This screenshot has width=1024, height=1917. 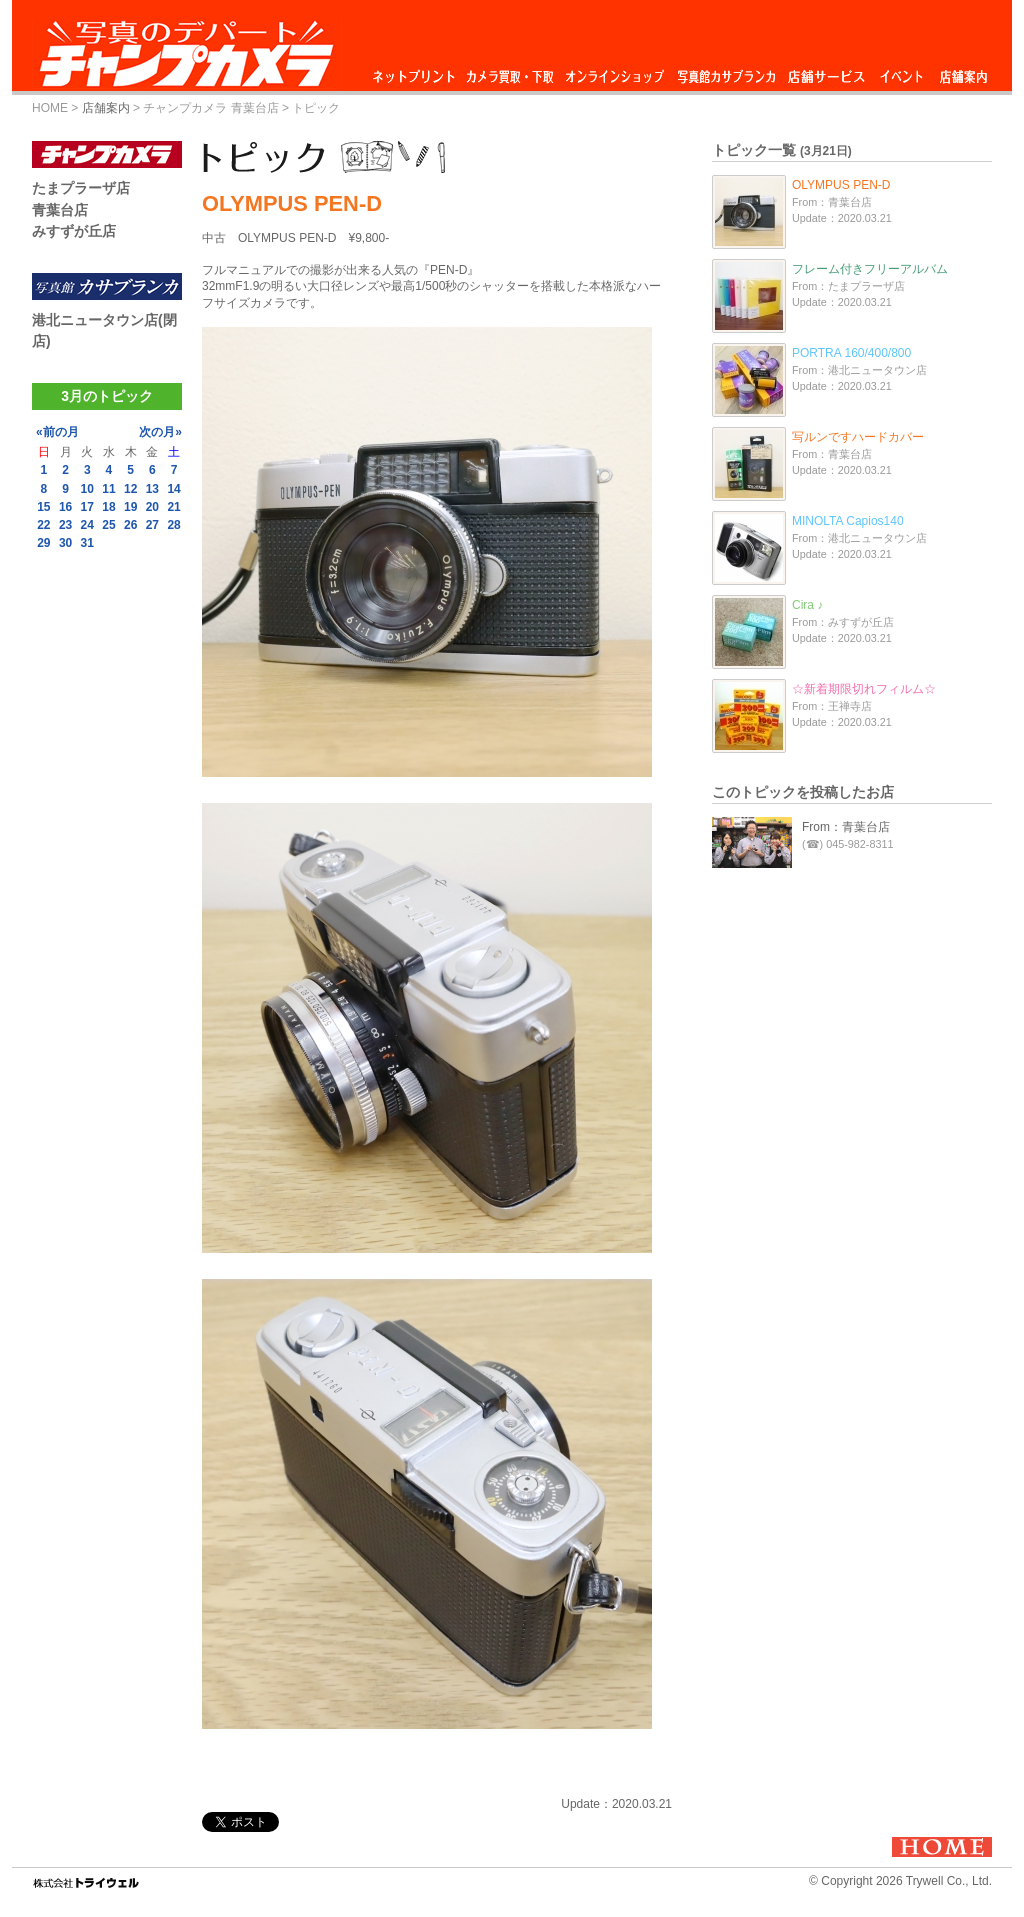 I want to click on 18, so click(x=108, y=507).